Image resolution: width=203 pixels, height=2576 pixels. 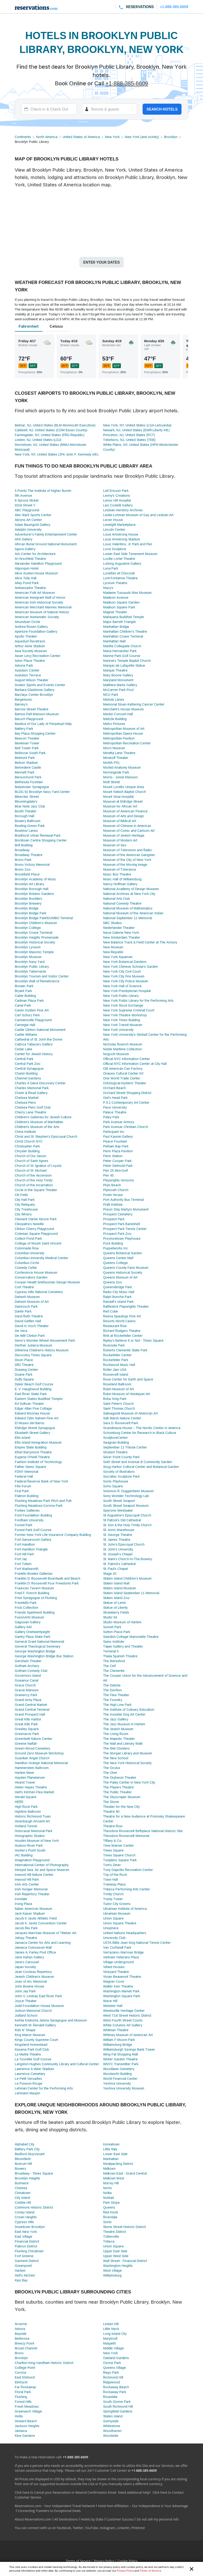 What do you see at coordinates (110, 1879) in the screenshot?
I see `Town Hall` at bounding box center [110, 1879].